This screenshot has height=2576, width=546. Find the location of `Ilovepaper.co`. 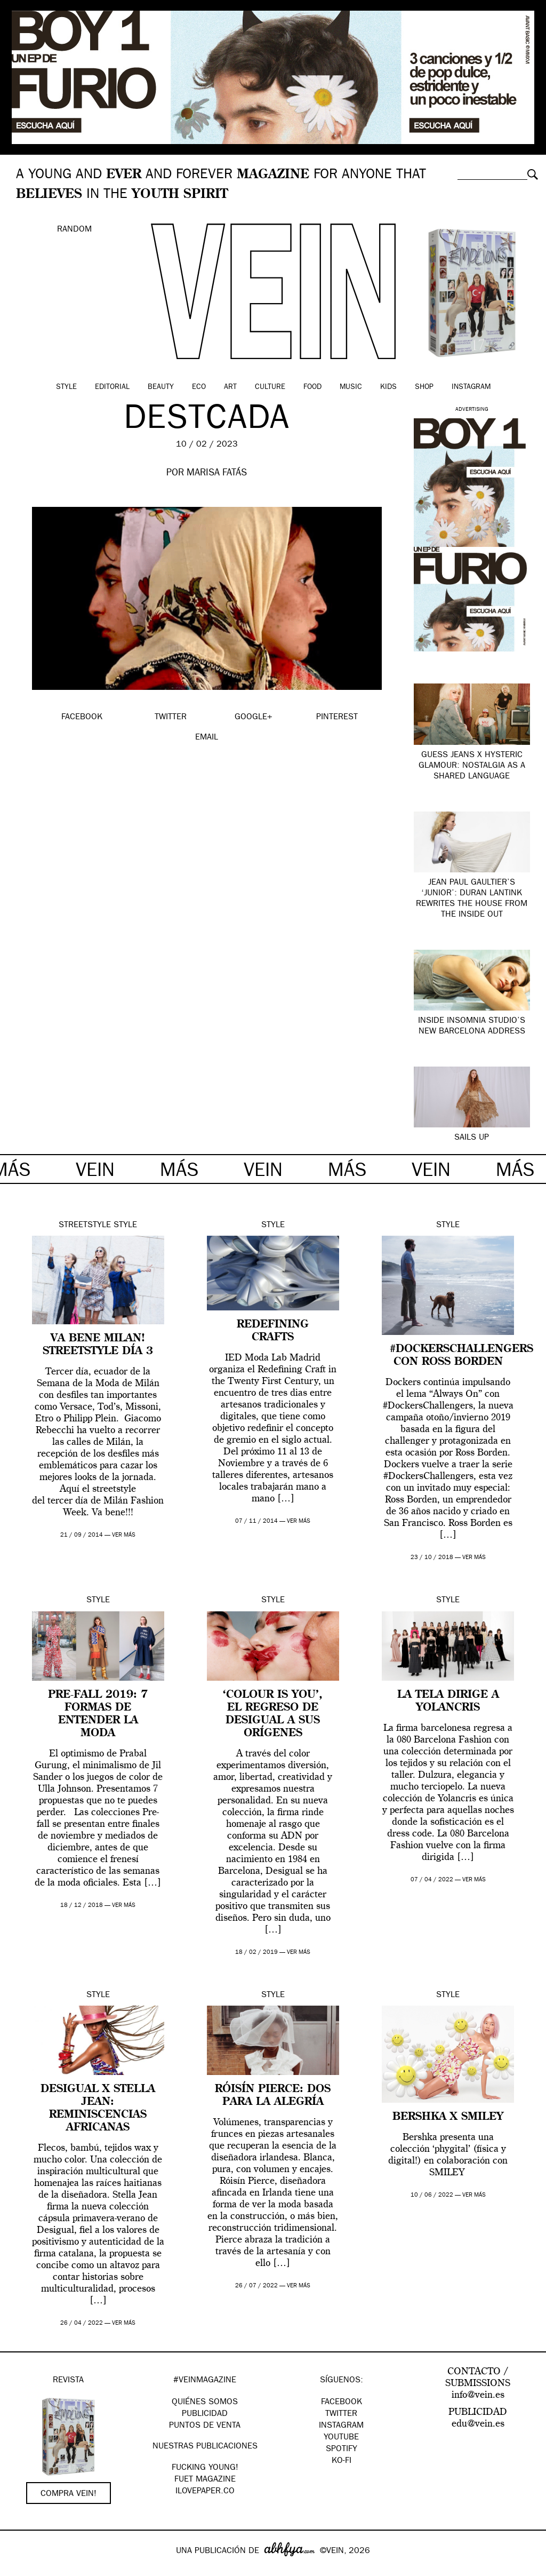

Ilovepaper.co is located at coordinates (205, 2491).